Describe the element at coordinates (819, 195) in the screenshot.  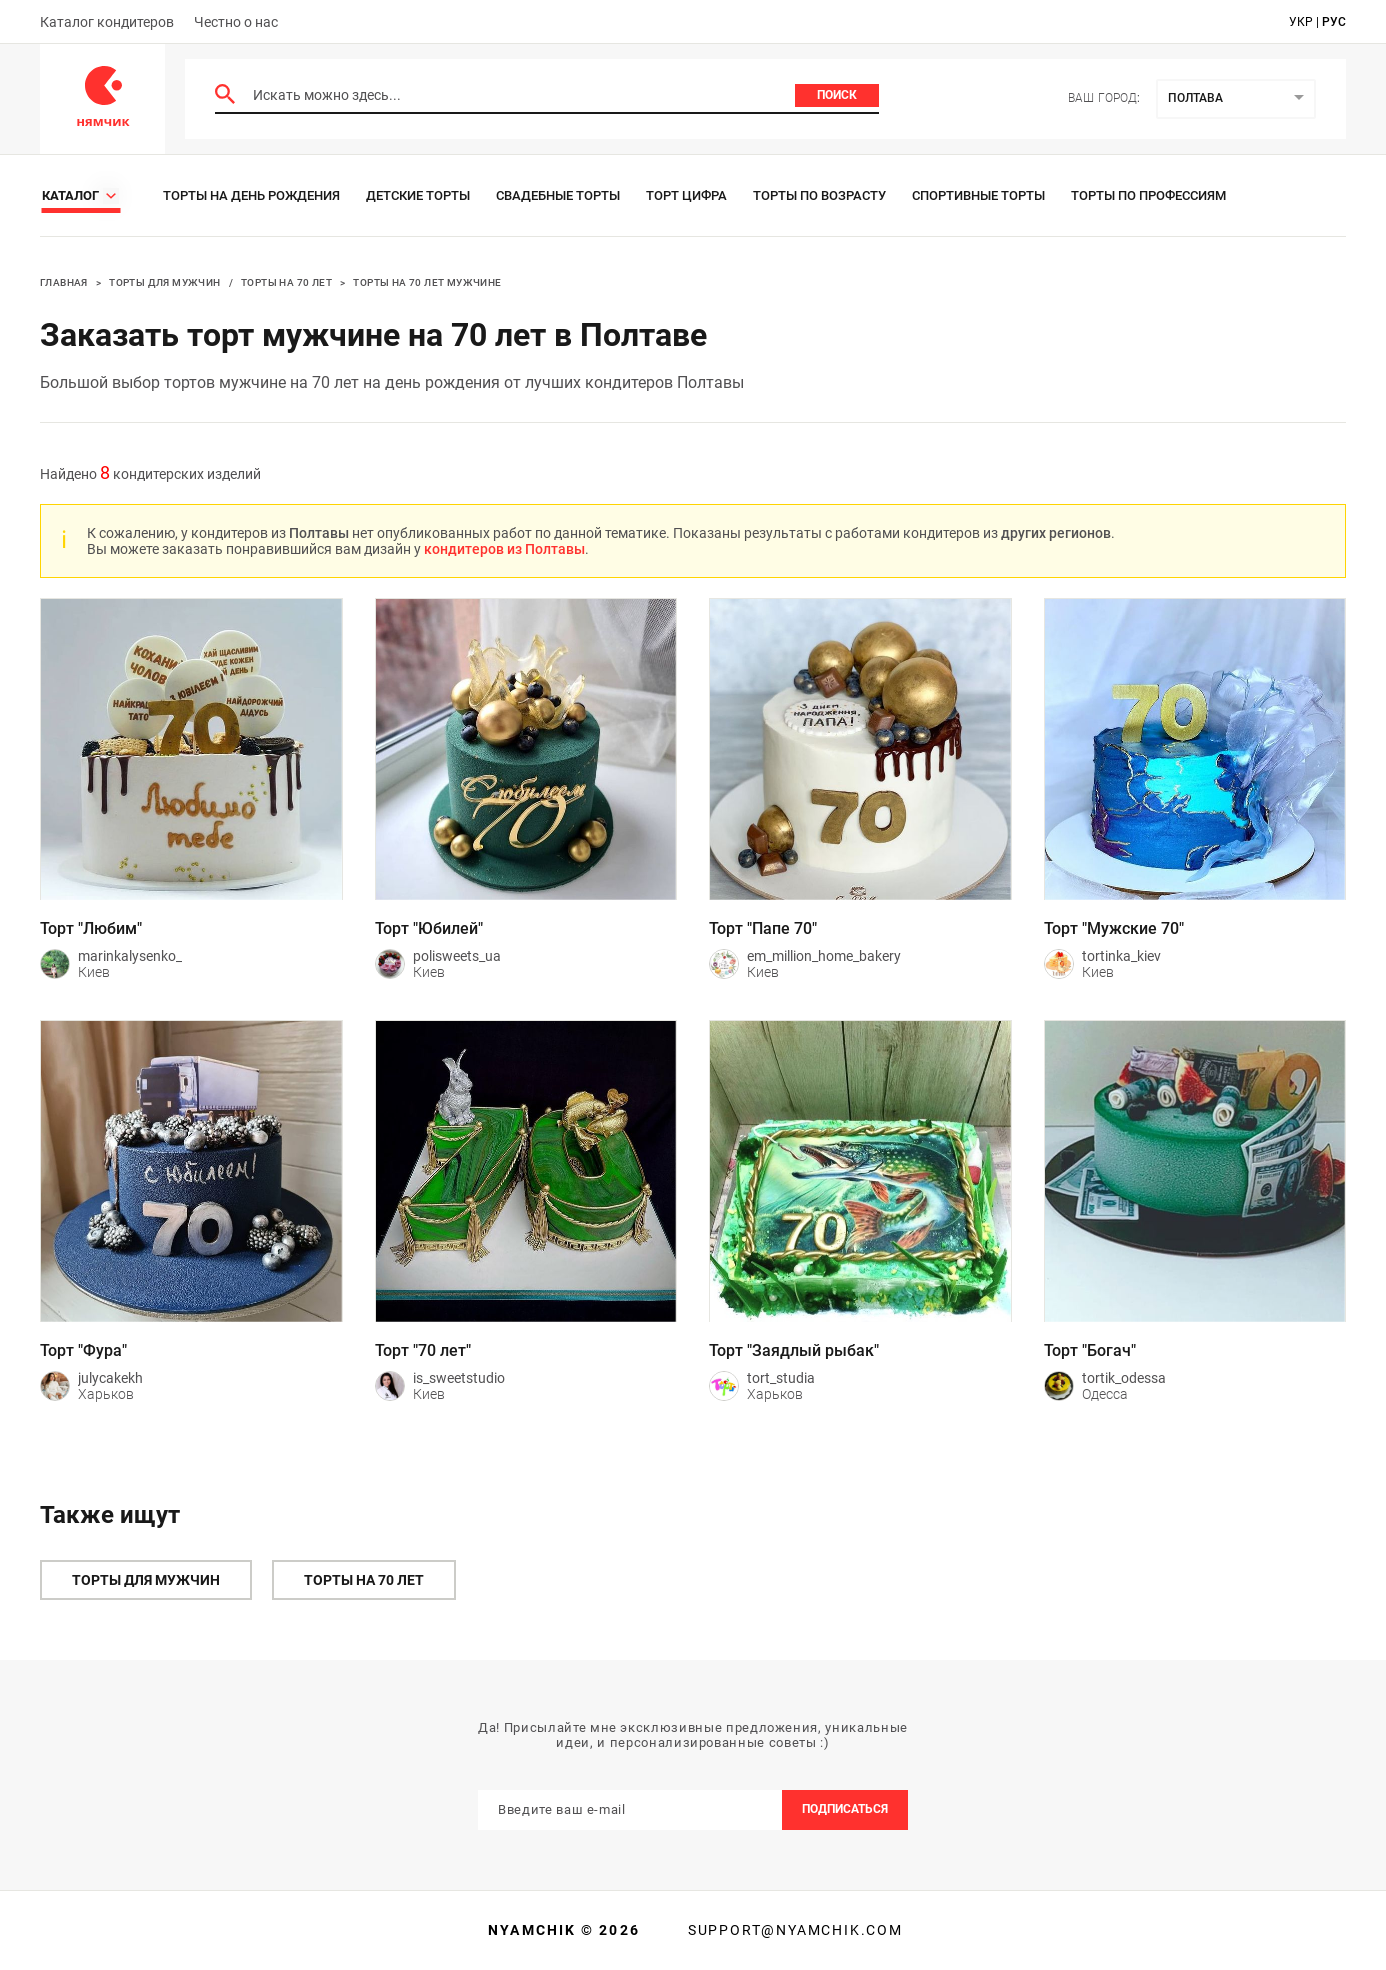
I see `Торты по возрасту` at that location.